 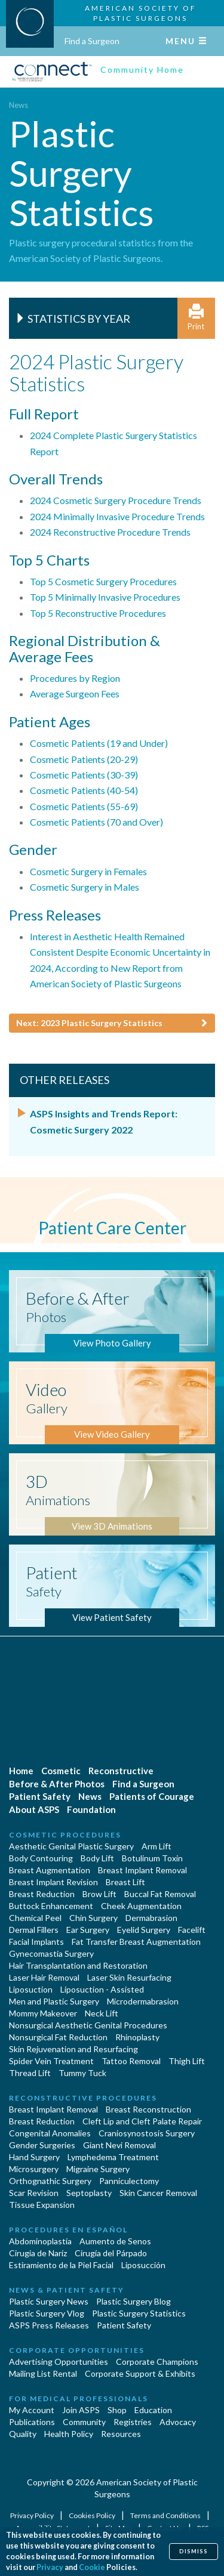 What do you see at coordinates (44, 1977) in the screenshot?
I see `Laser Hair Removal` at bounding box center [44, 1977].